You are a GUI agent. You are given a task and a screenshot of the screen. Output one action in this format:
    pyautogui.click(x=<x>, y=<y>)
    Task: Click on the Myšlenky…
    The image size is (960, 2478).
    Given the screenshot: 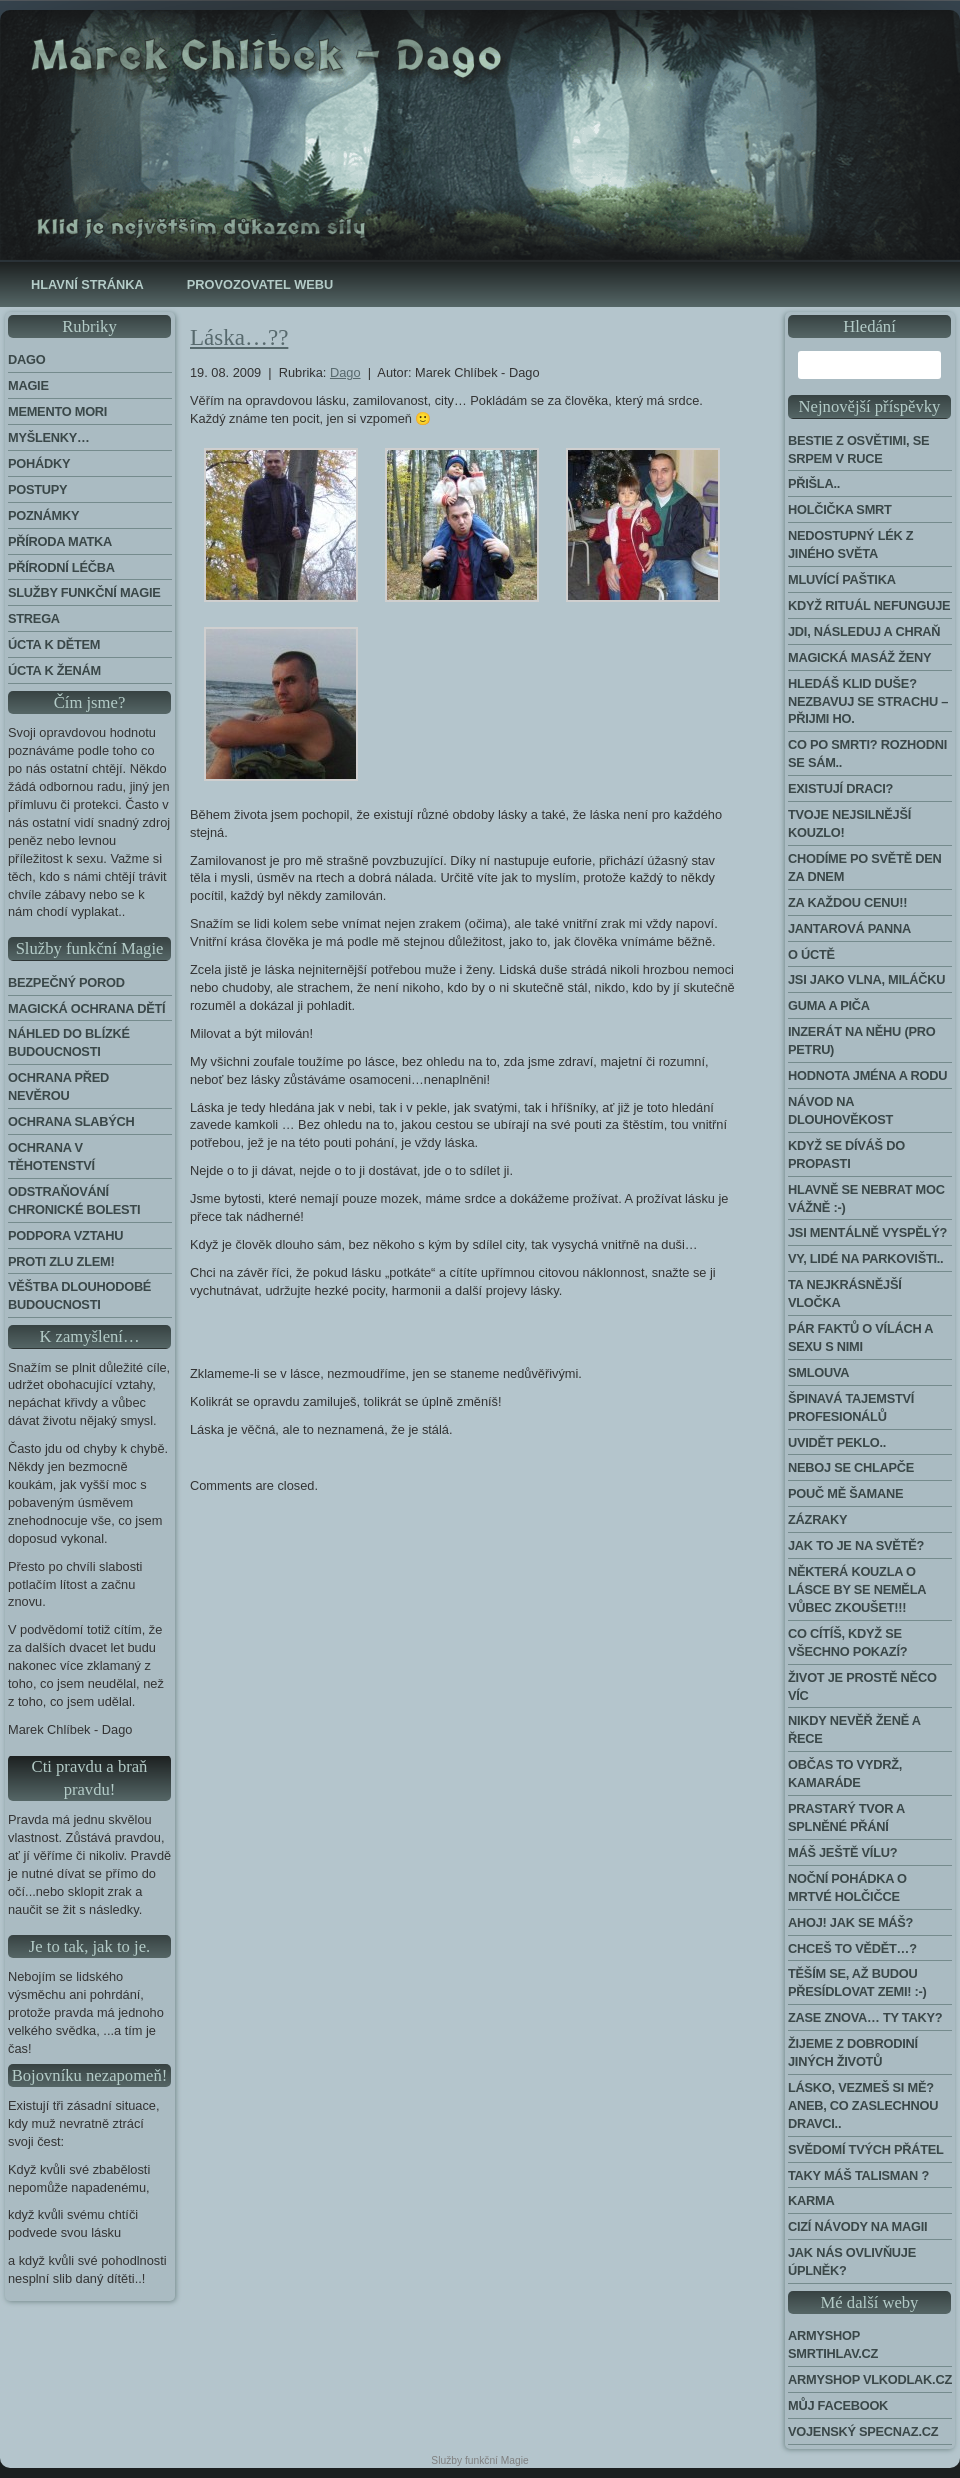 What is the action you would take?
    pyautogui.click(x=49, y=437)
    